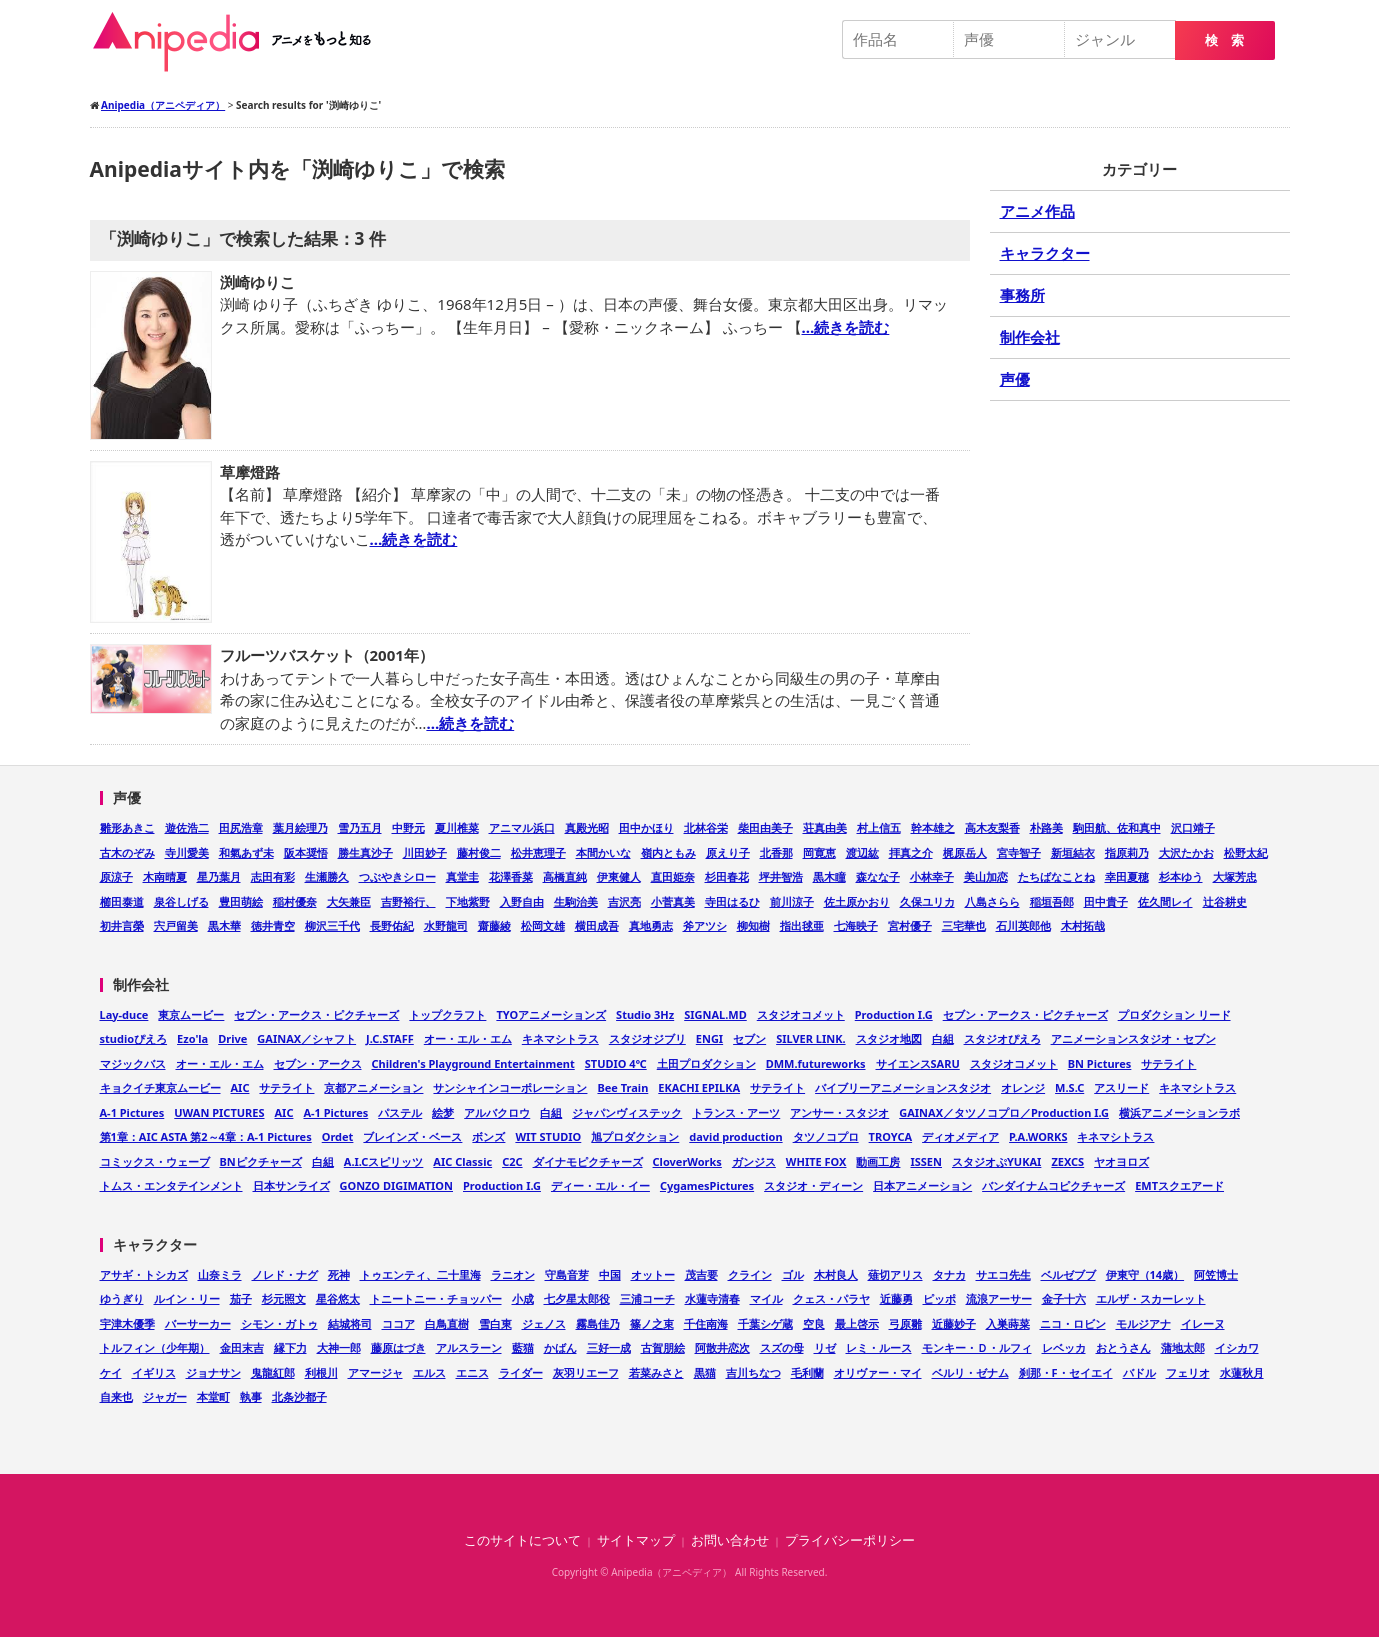 Image resolution: width=1379 pixels, height=1637 pixels. What do you see at coordinates (512, 1161) in the screenshot?
I see `C2C` at bounding box center [512, 1161].